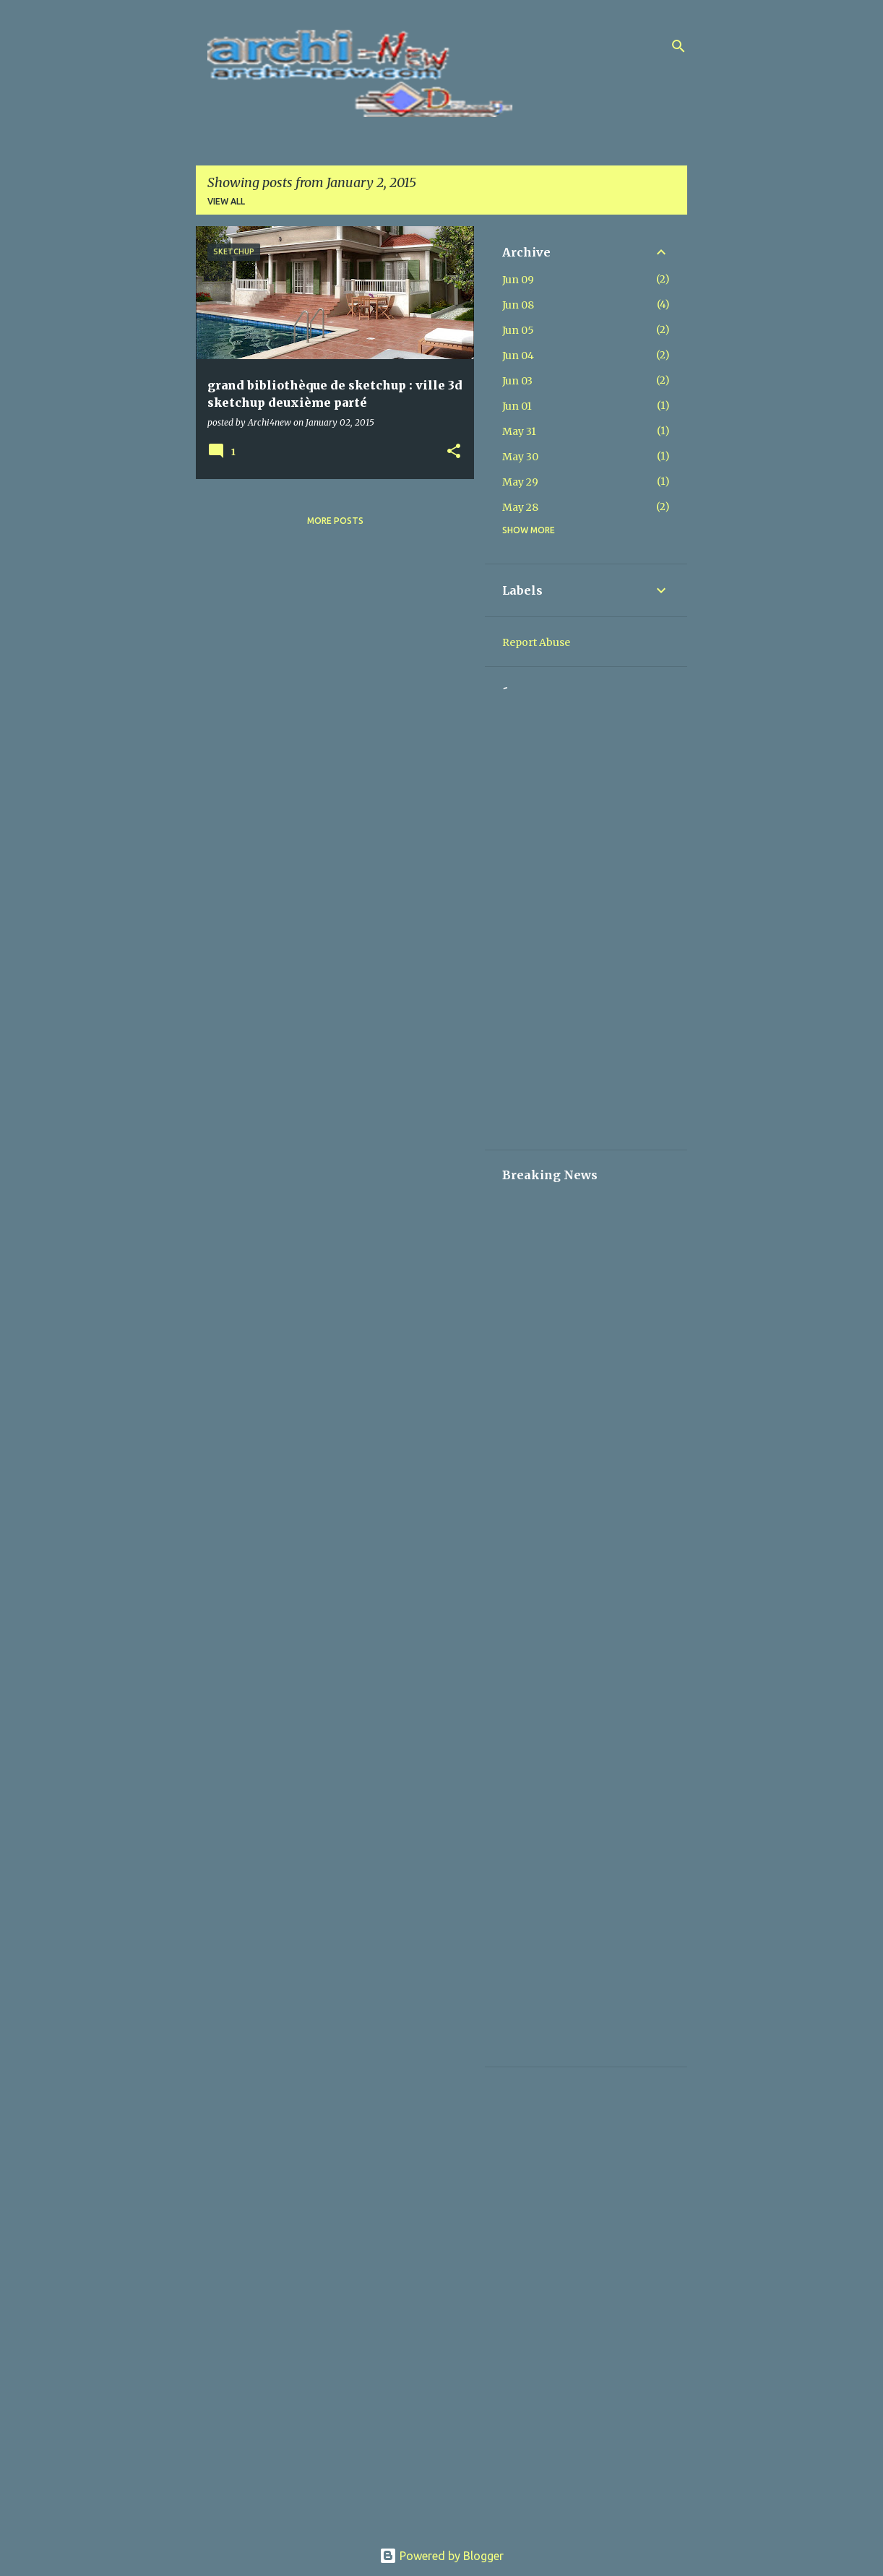 The height and width of the screenshot is (2576, 883). What do you see at coordinates (517, 380) in the screenshot?
I see `Jun 03` at bounding box center [517, 380].